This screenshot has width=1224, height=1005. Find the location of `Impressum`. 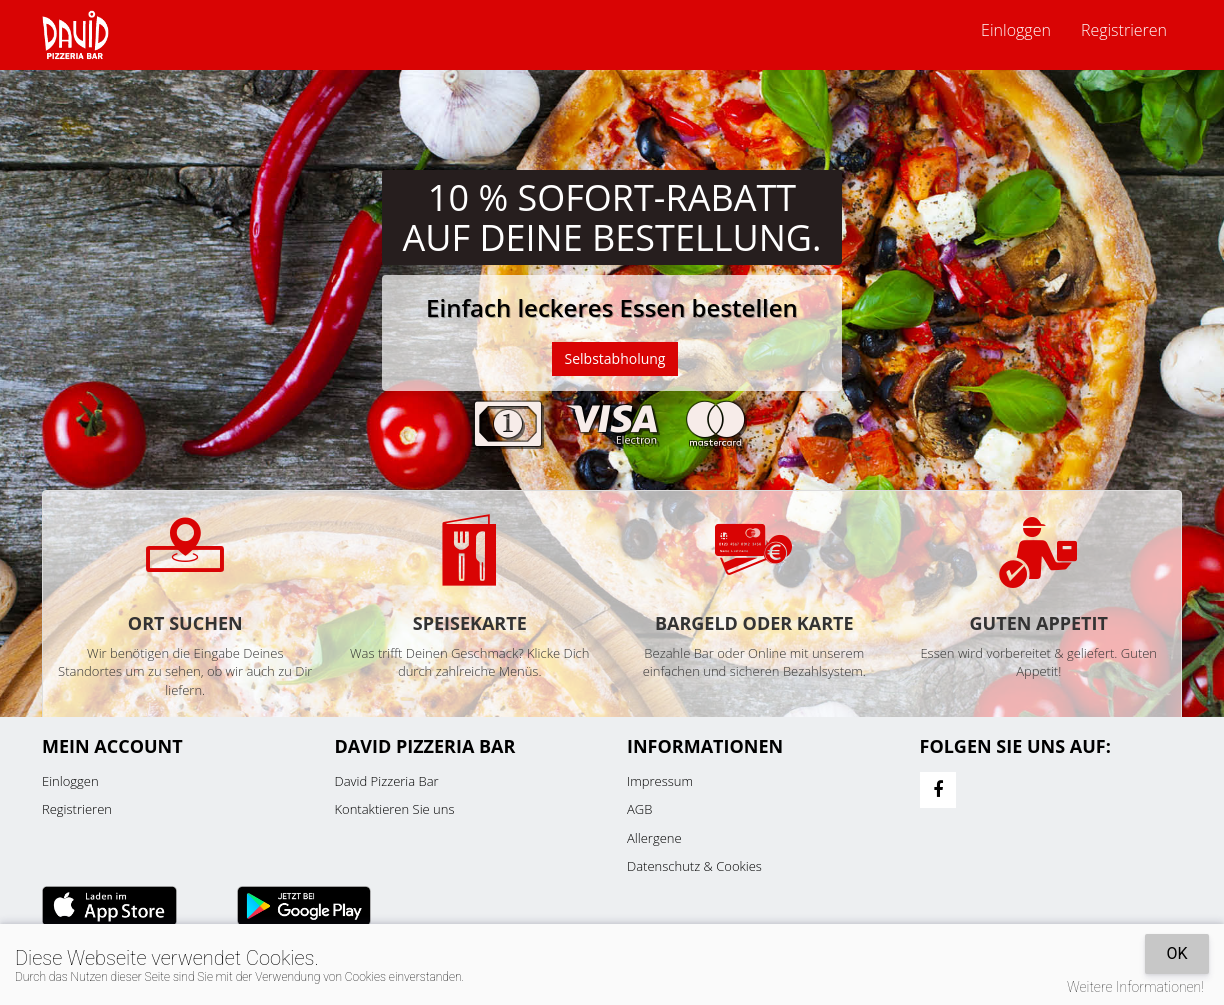

Impressum is located at coordinates (660, 781).